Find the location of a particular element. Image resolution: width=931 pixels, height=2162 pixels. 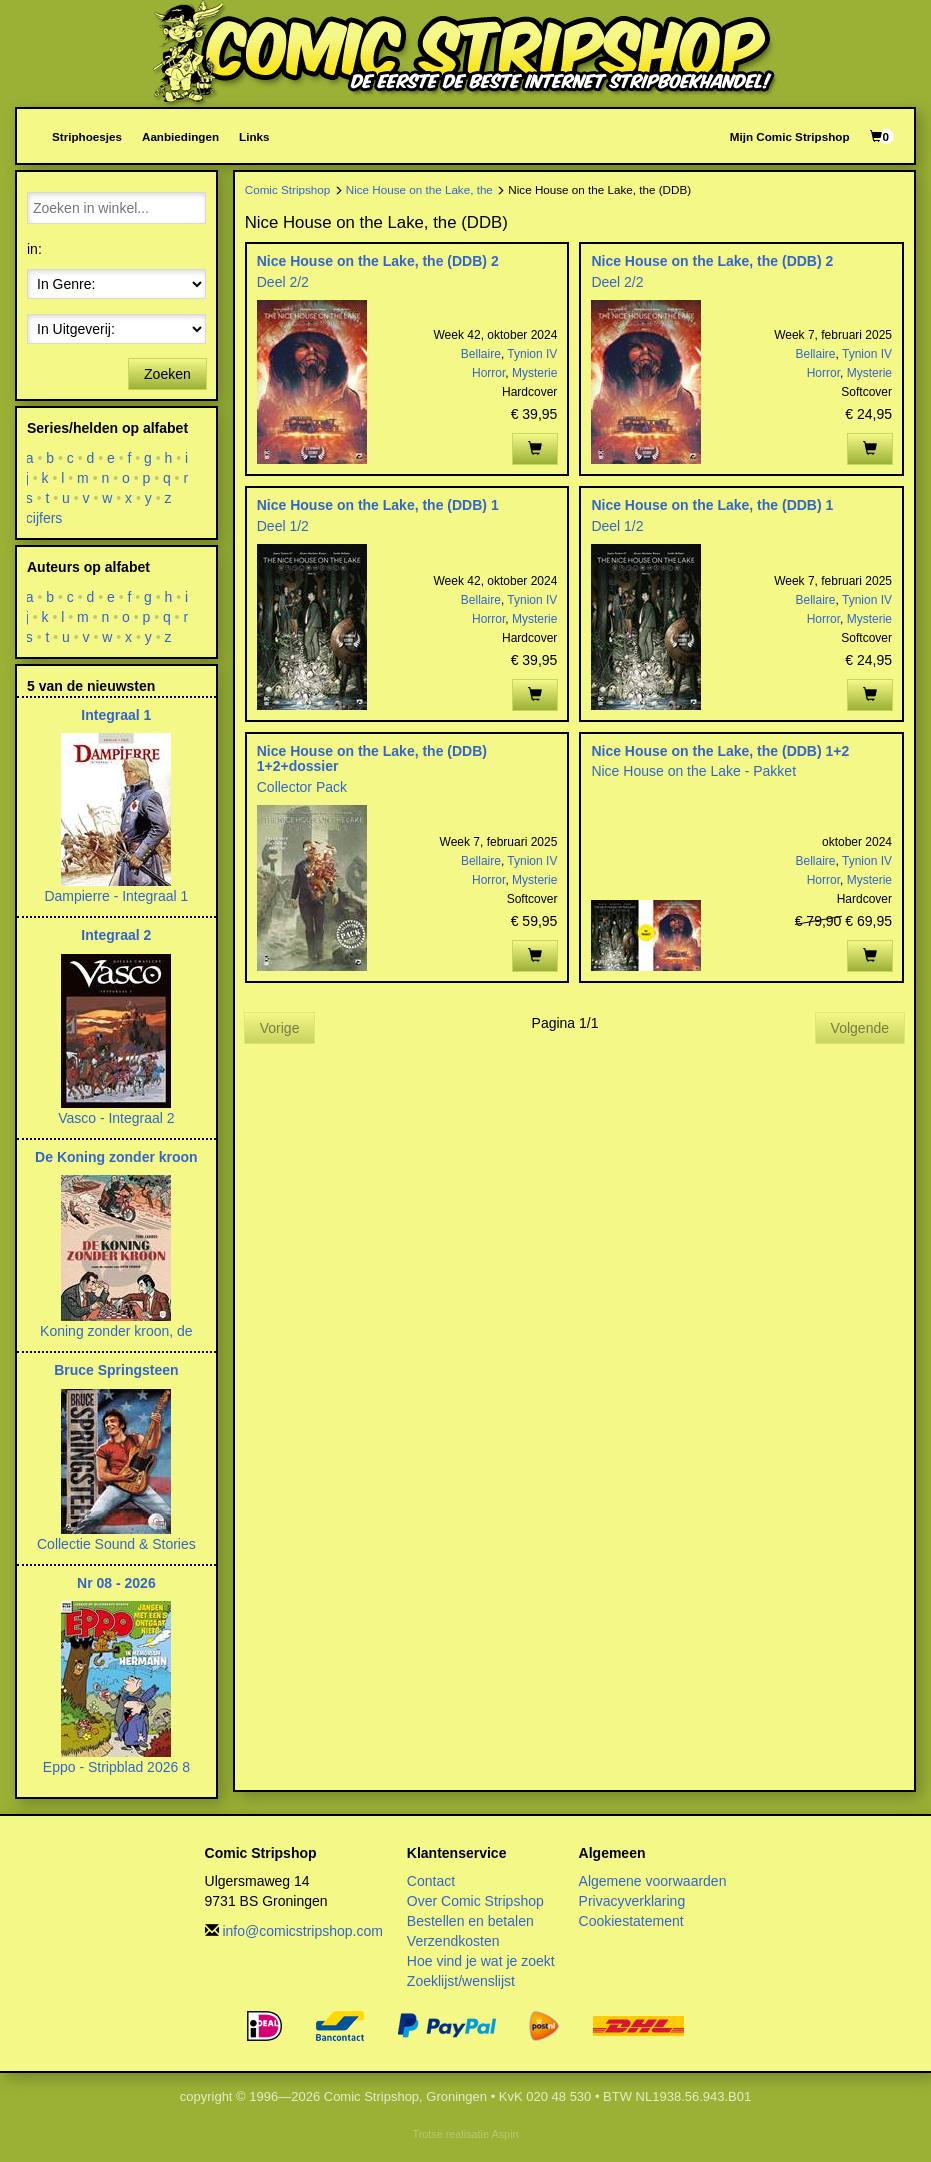

Striphoesjes is located at coordinates (87, 136).